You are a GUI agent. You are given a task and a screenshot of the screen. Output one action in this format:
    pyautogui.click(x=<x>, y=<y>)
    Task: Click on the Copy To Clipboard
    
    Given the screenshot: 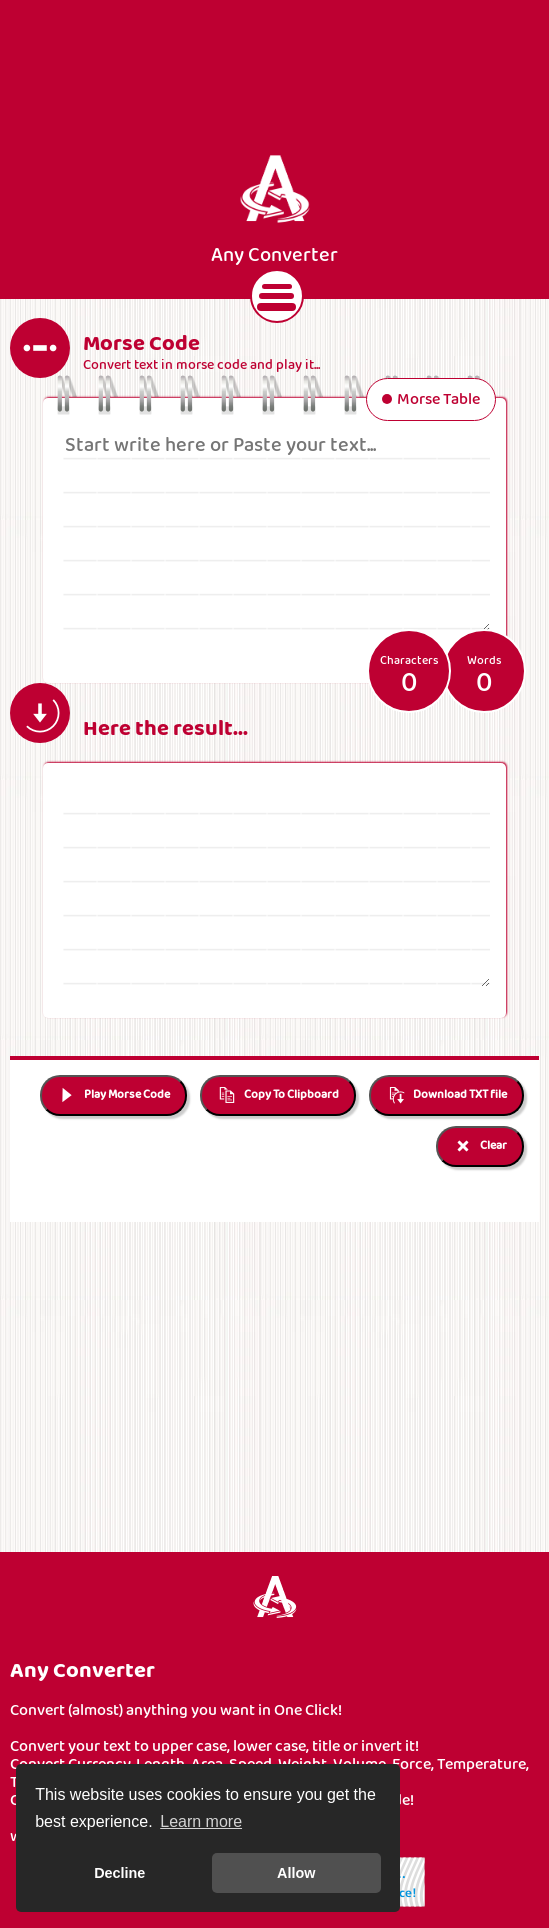 What is the action you would take?
    pyautogui.click(x=278, y=1095)
    